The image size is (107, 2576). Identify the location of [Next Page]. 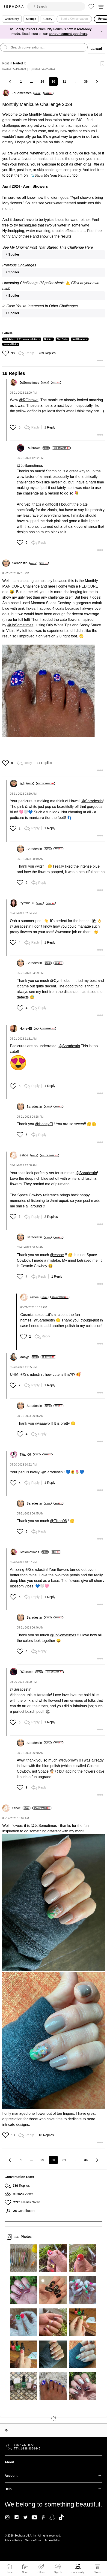
(96, 81).